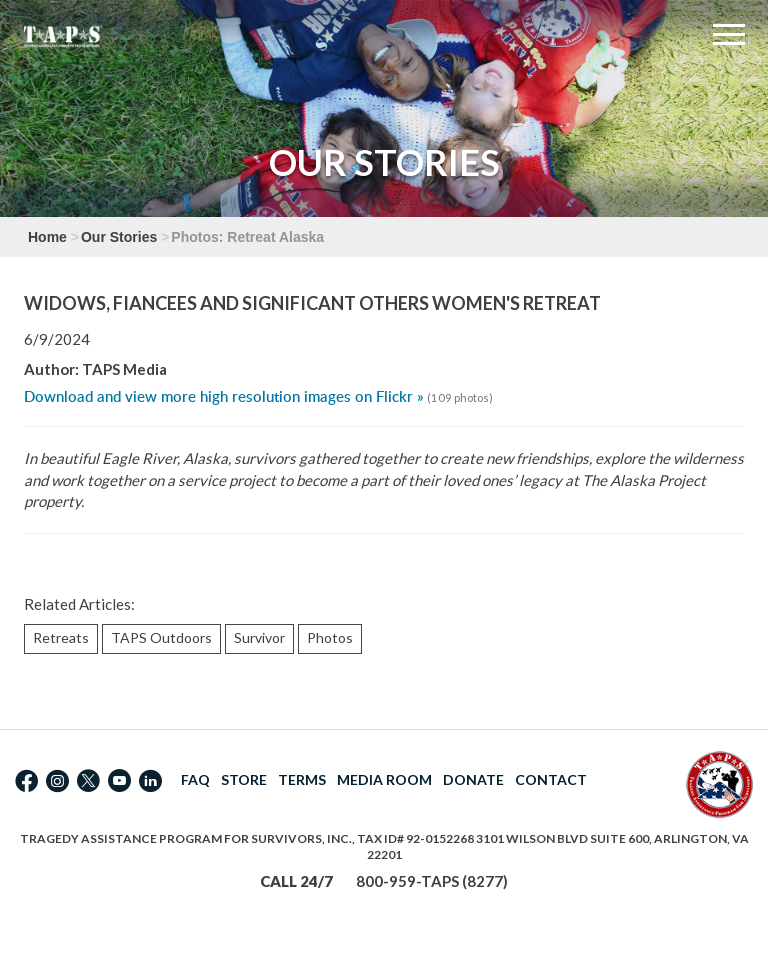 This screenshot has height=958, width=768. What do you see at coordinates (119, 237) in the screenshot?
I see `Our Stories` at bounding box center [119, 237].